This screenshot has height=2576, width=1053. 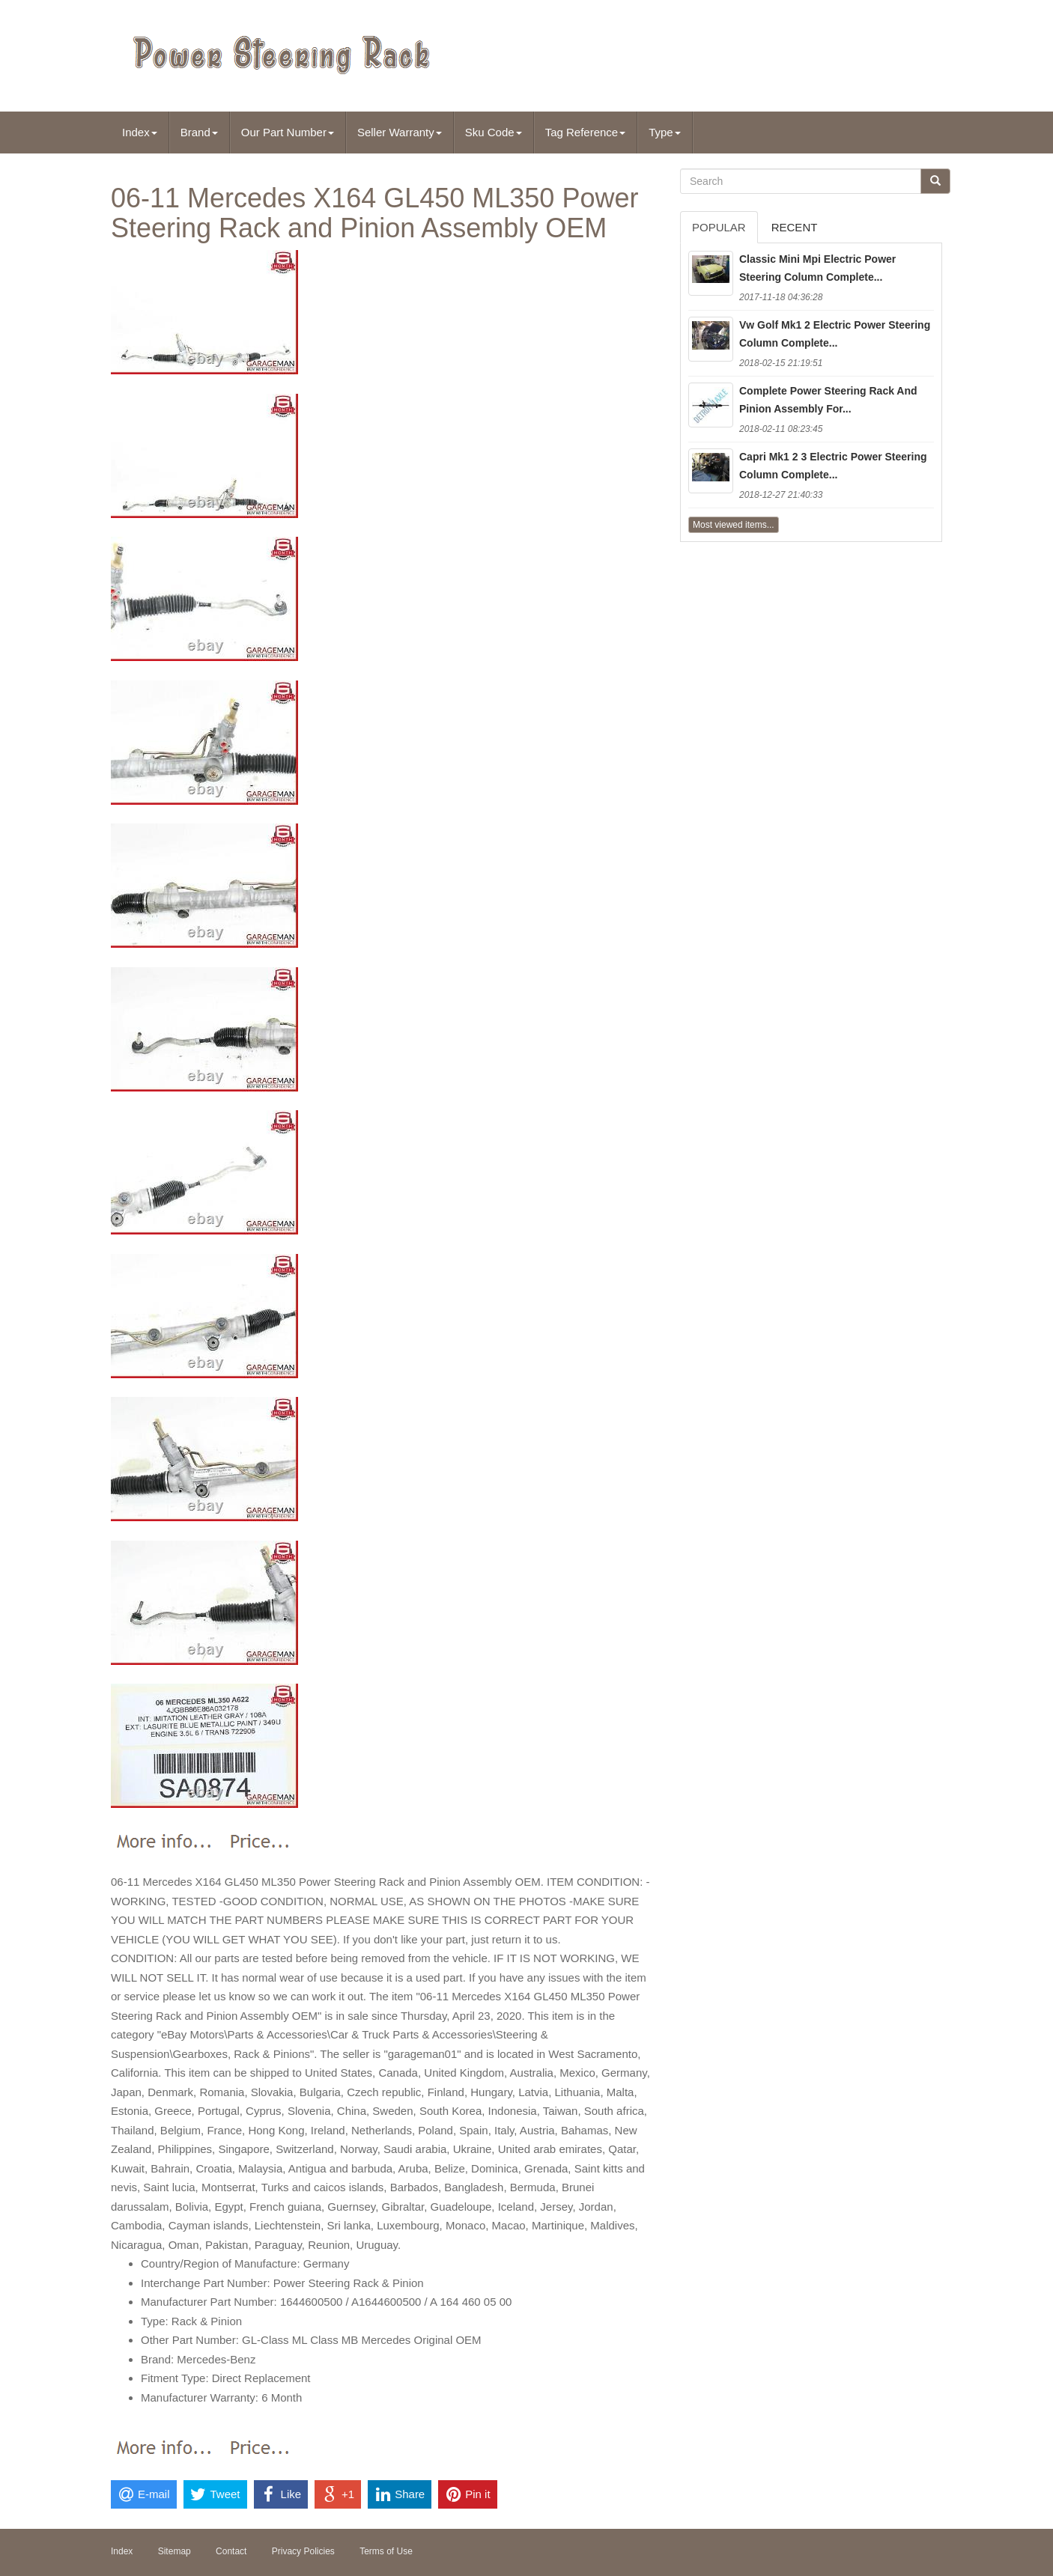 I want to click on Sku Code, so click(x=493, y=132).